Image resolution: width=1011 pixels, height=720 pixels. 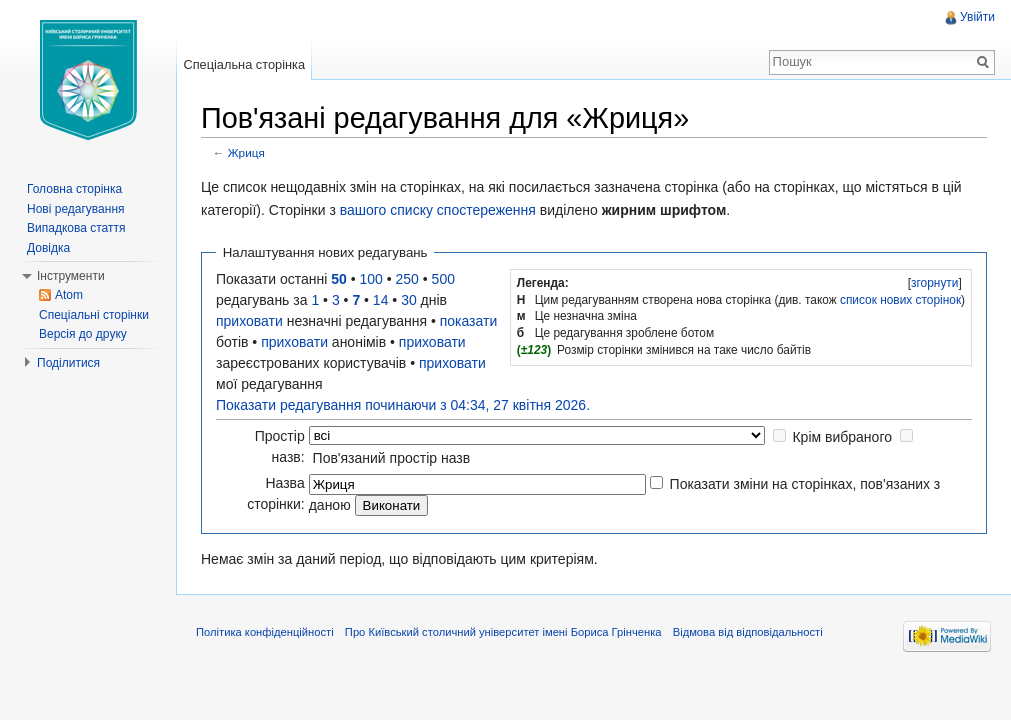 I want to click on 500, so click(x=443, y=279).